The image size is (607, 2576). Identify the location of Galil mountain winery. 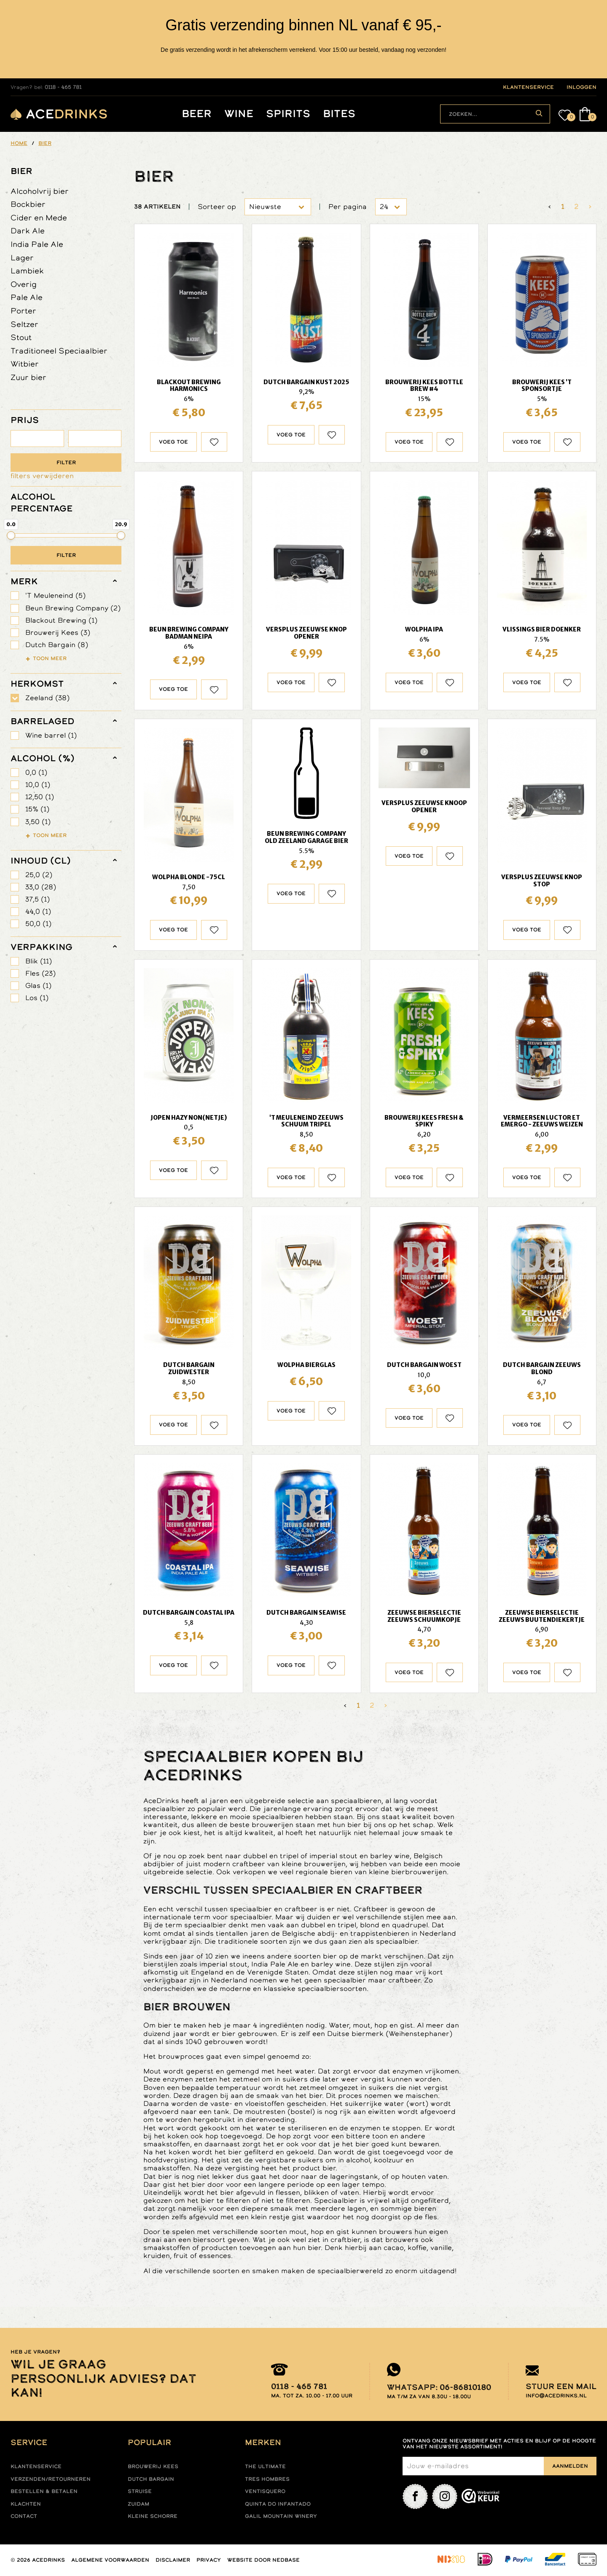
(281, 2516).